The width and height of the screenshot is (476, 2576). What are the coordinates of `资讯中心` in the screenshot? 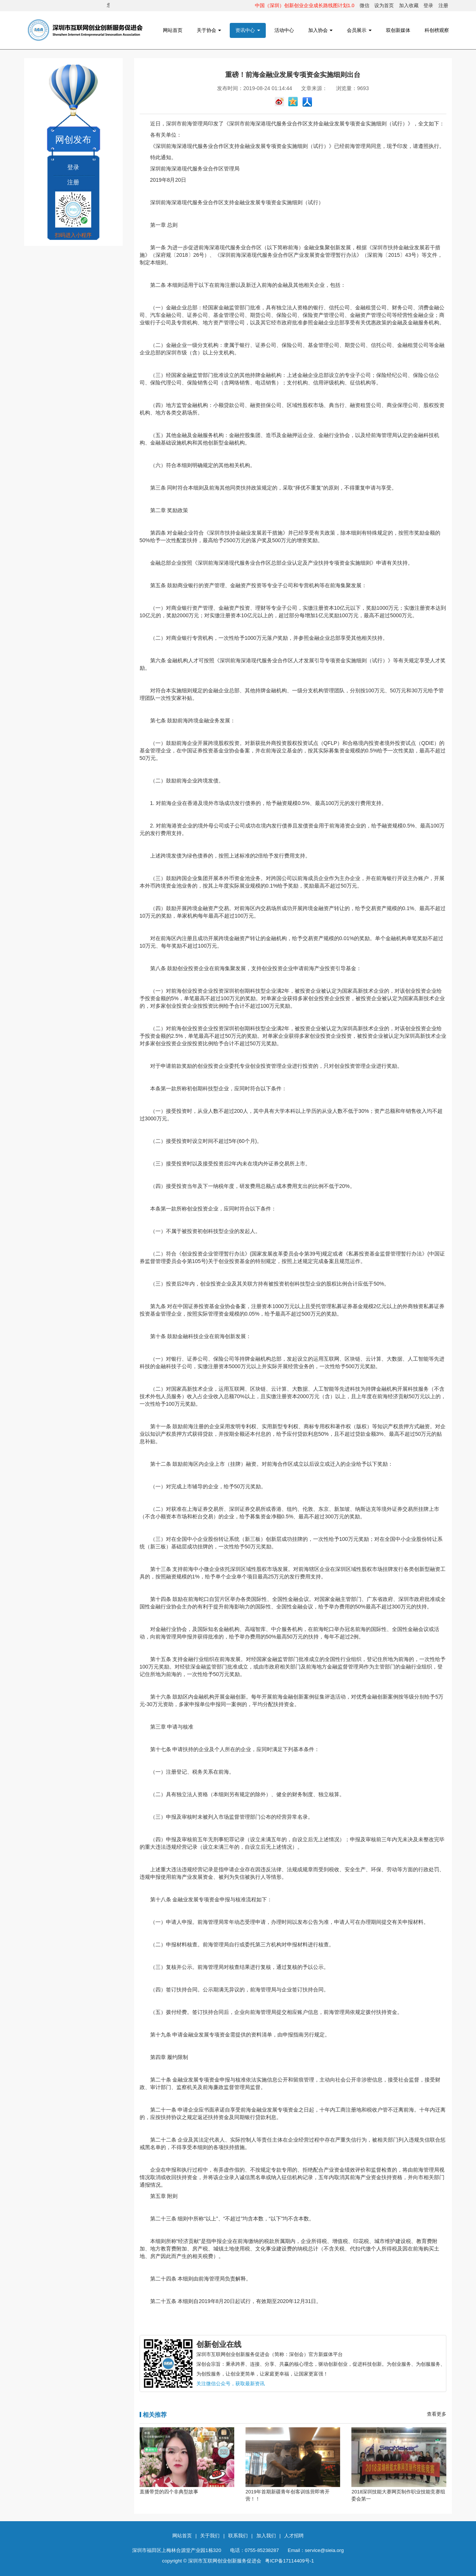 It's located at (247, 30).